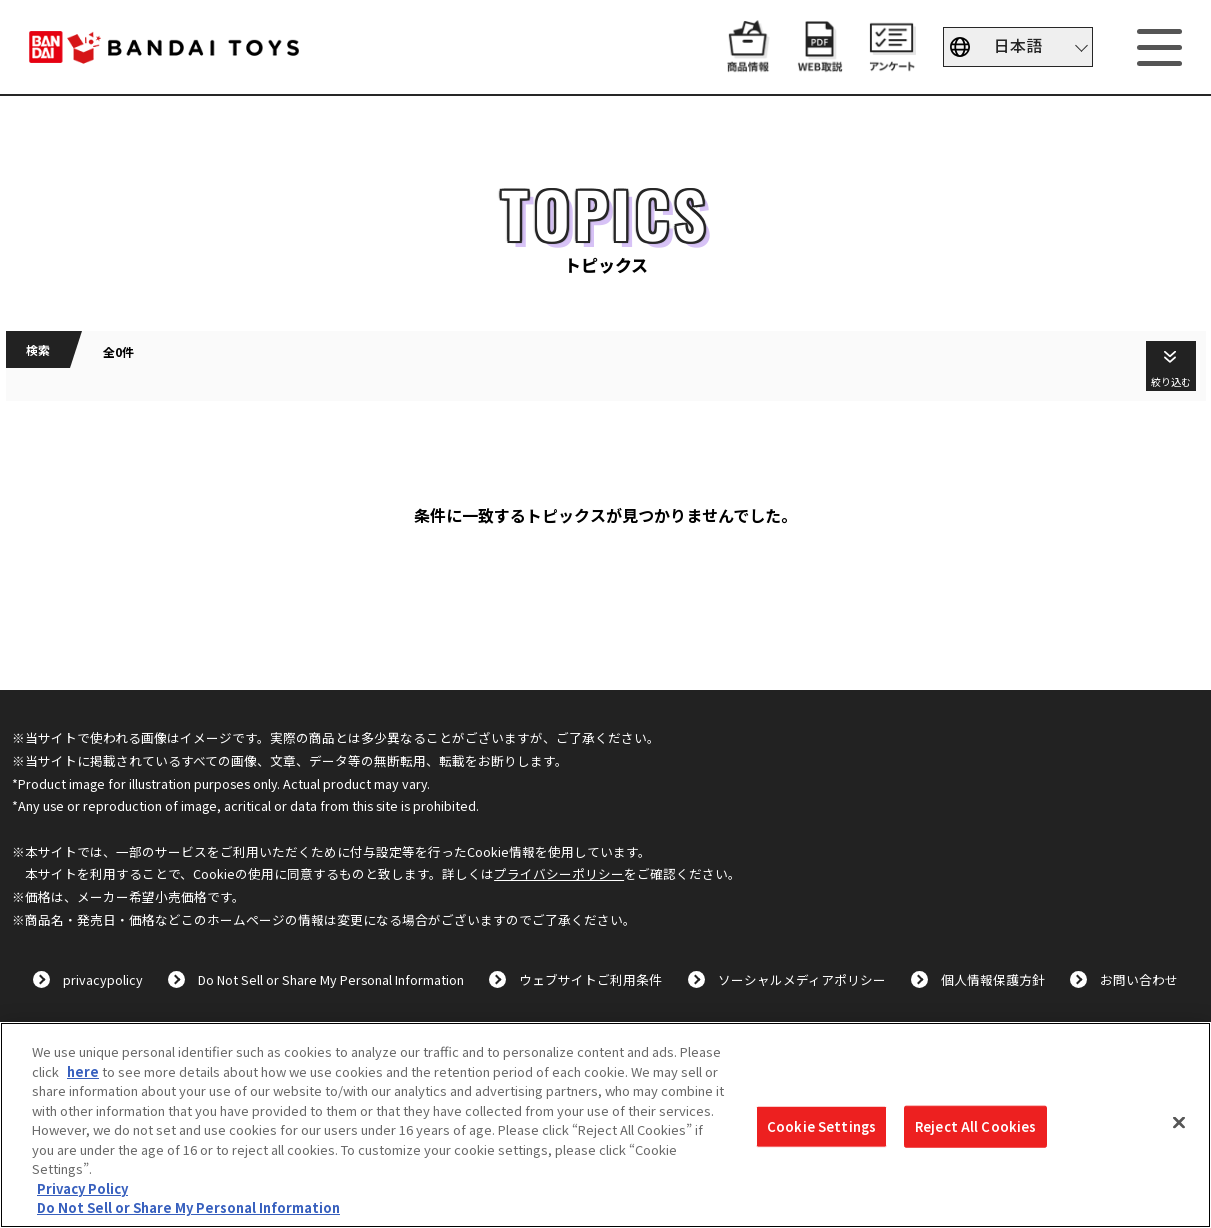 Image resolution: width=1211 pixels, height=1228 pixels. What do you see at coordinates (821, 1126) in the screenshot?
I see `Cookie Settings` at bounding box center [821, 1126].